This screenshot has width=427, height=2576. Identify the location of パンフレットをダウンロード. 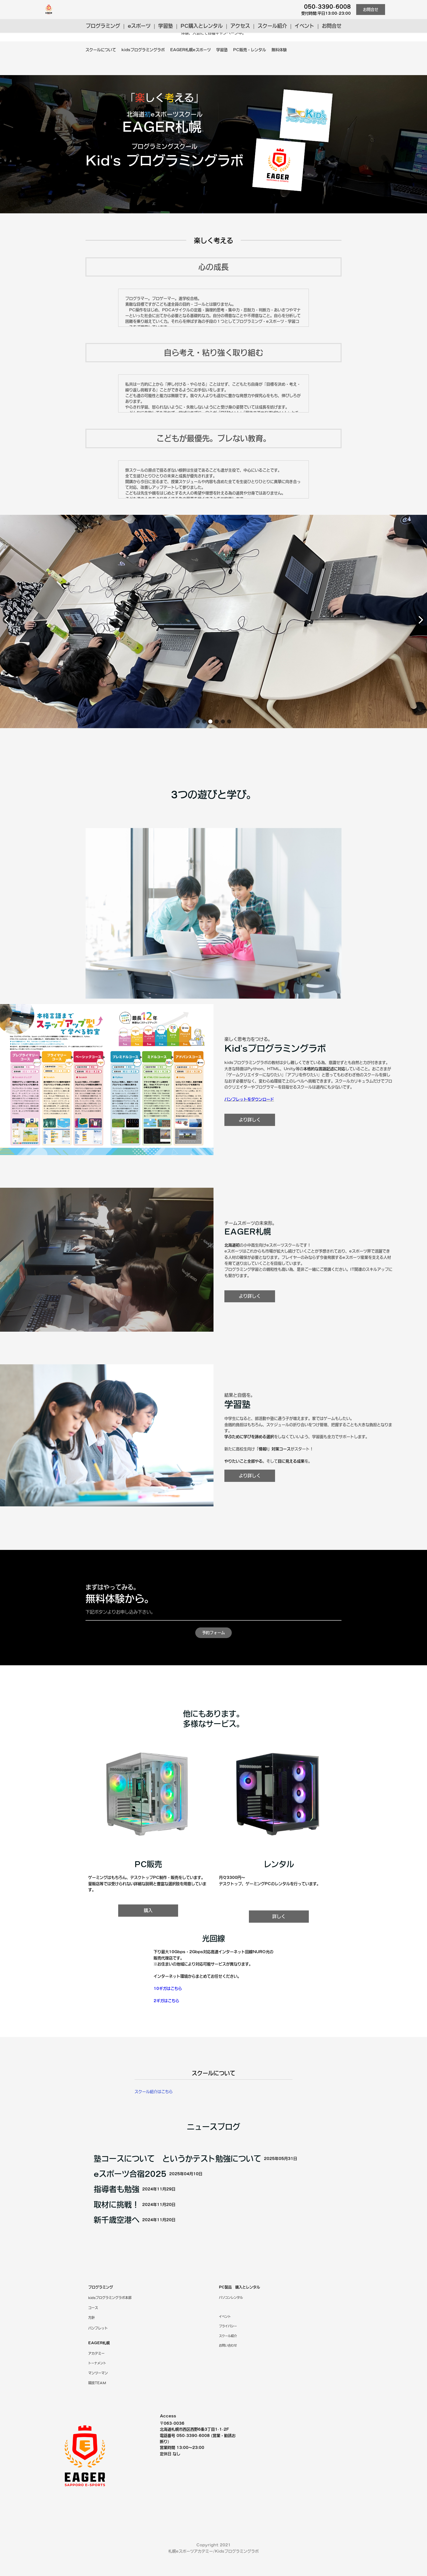
(249, 1119).